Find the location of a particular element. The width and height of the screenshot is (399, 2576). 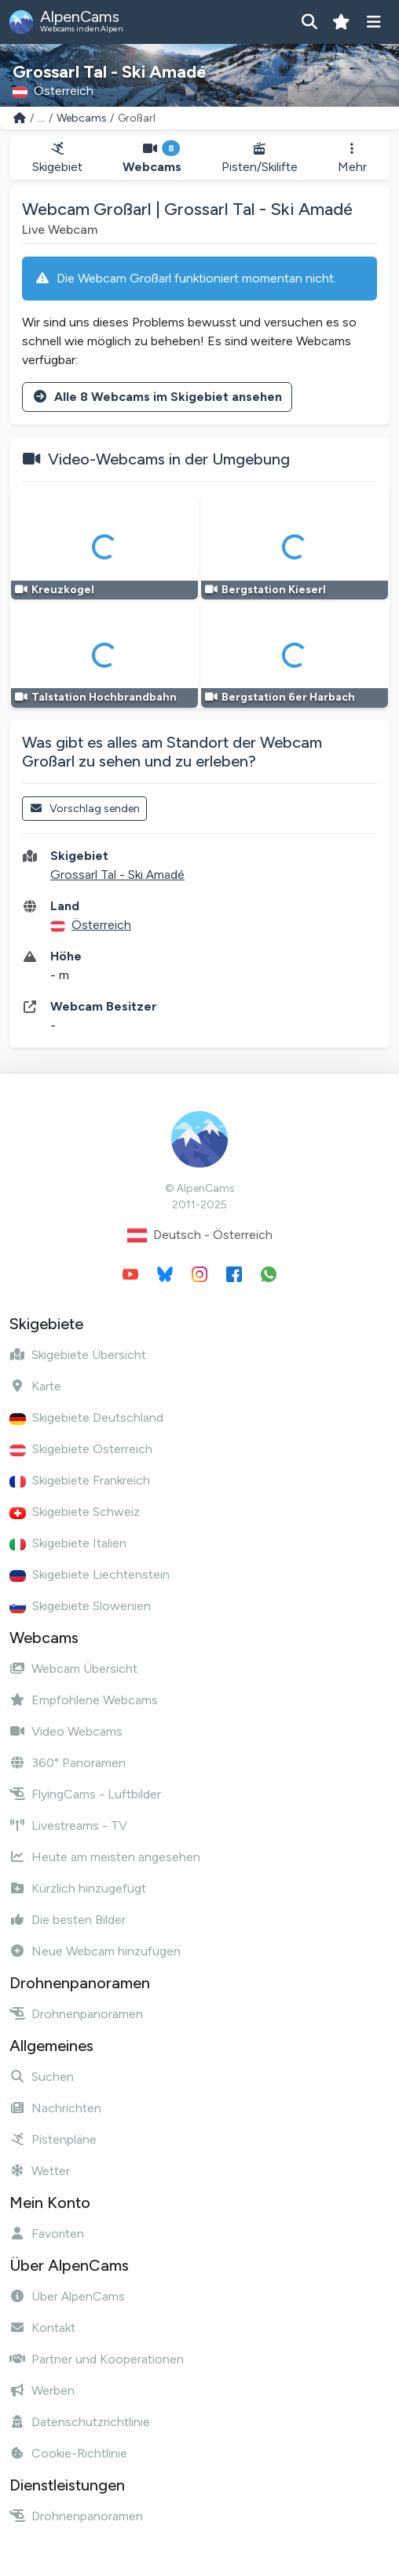

Kontakt is located at coordinates (42, 2327).